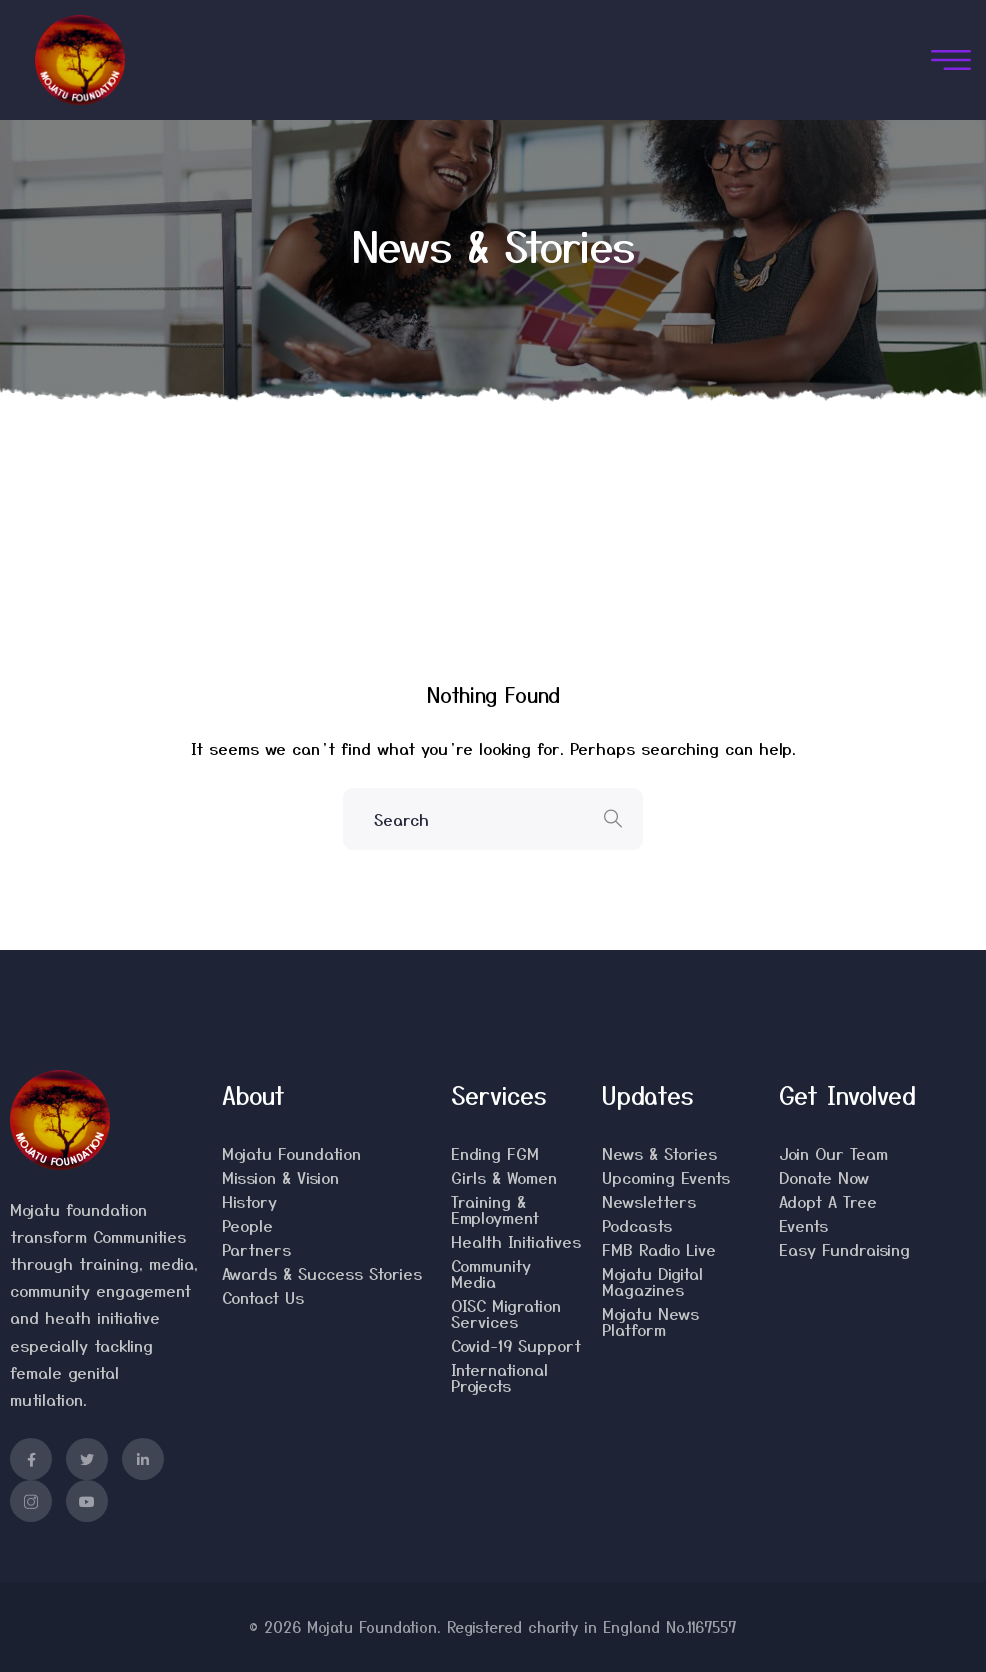 The image size is (986, 1672). What do you see at coordinates (666, 1177) in the screenshot?
I see `Upcoming Events` at bounding box center [666, 1177].